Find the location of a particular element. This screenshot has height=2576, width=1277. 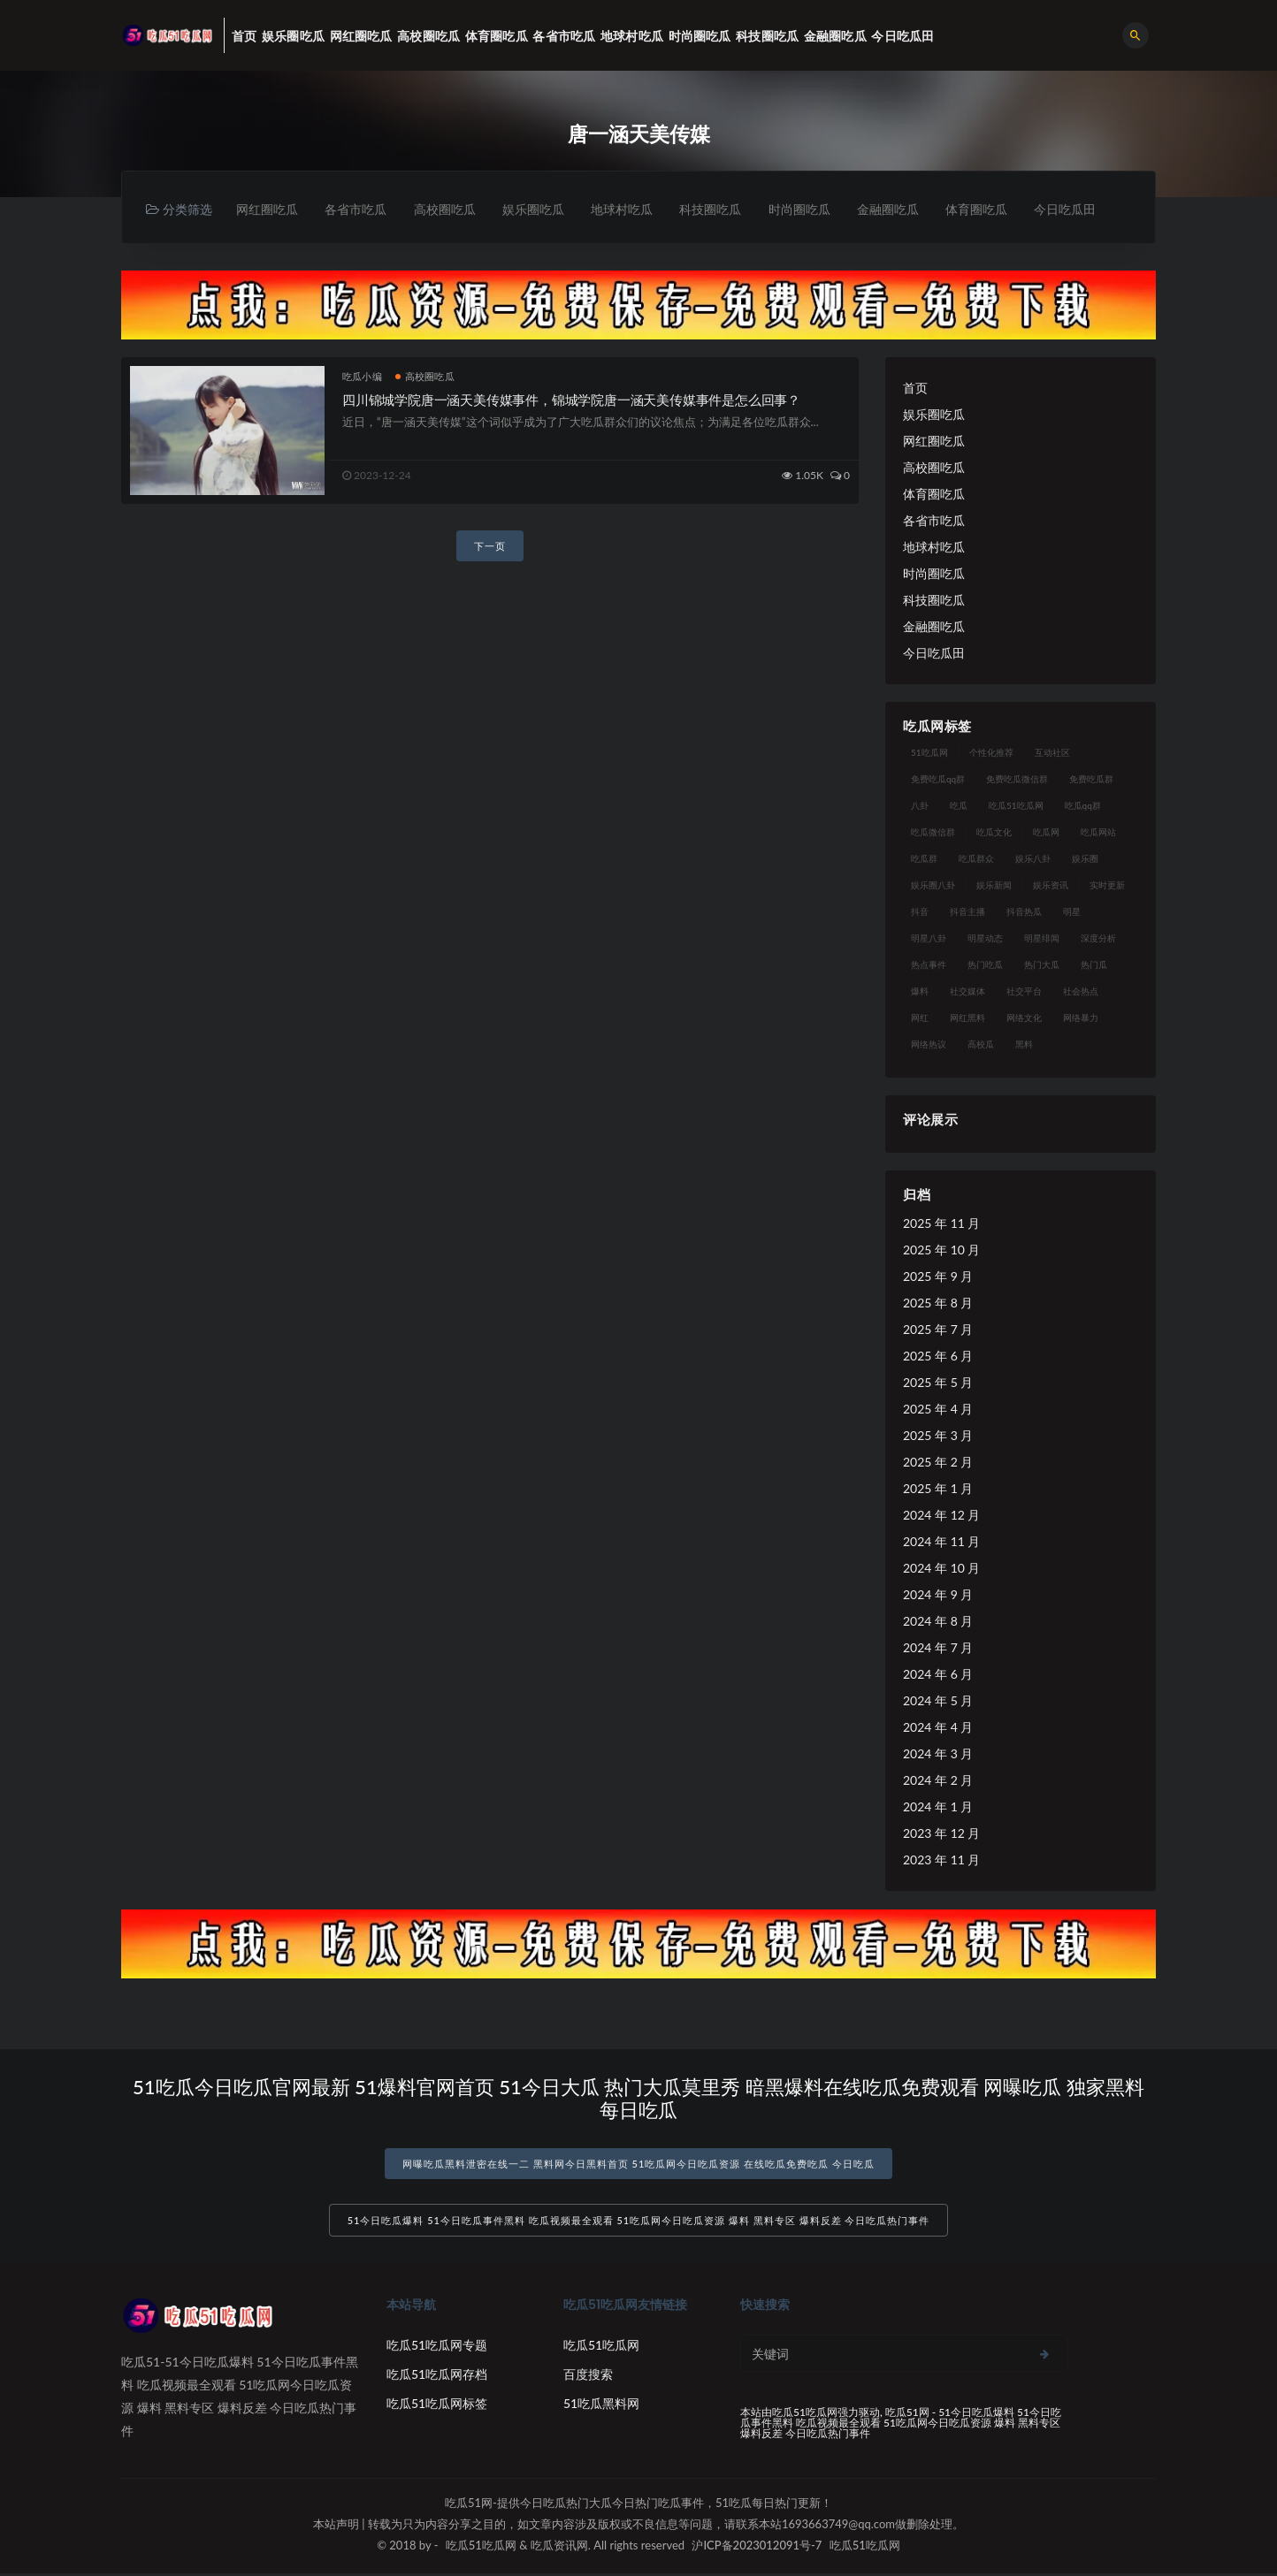

2024 年 2 月 is located at coordinates (938, 1779).